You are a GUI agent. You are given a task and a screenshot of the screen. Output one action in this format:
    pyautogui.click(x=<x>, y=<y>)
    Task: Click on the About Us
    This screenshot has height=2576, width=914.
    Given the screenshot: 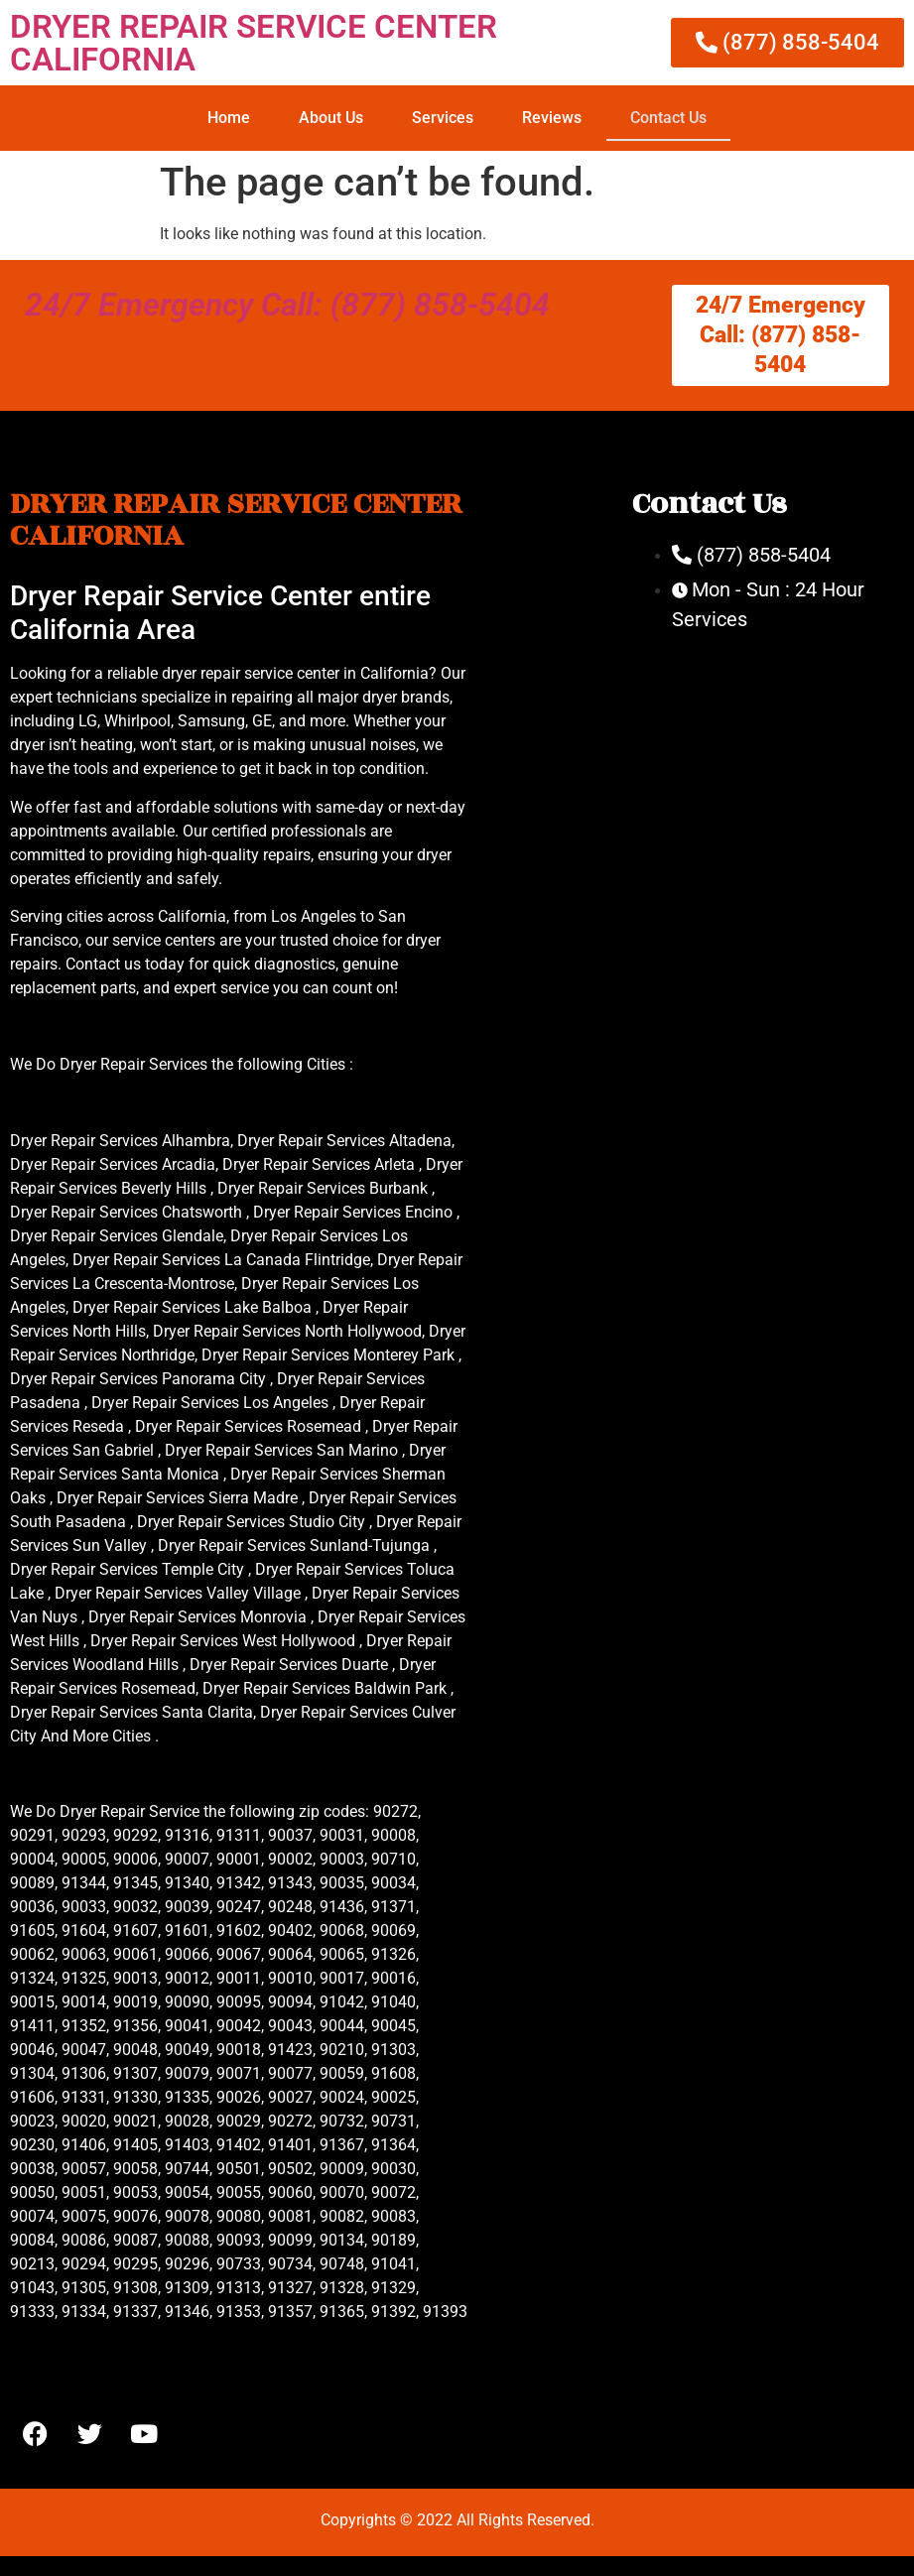 What is the action you would take?
    pyautogui.click(x=331, y=117)
    